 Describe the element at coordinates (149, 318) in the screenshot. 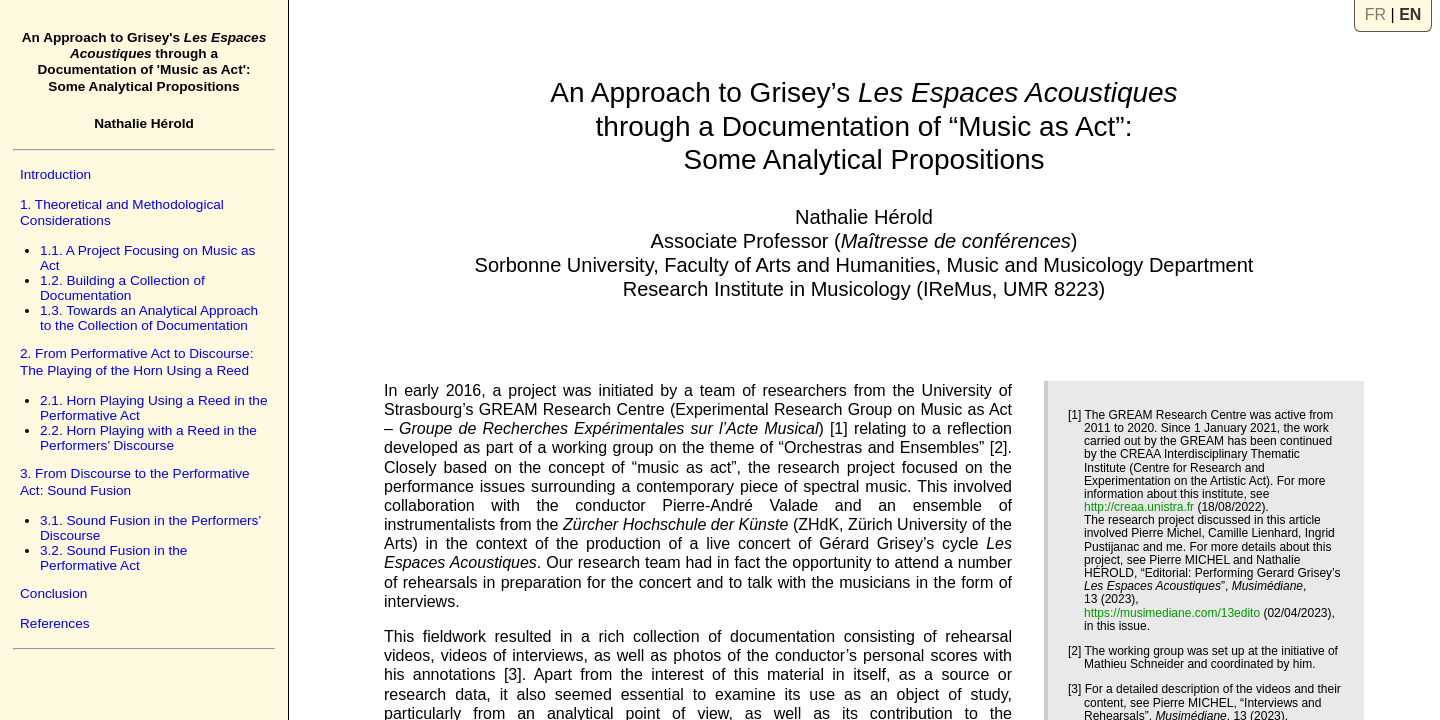

I see `1.3. Towards an Analytical Approach to the Collection of Documentation` at that location.